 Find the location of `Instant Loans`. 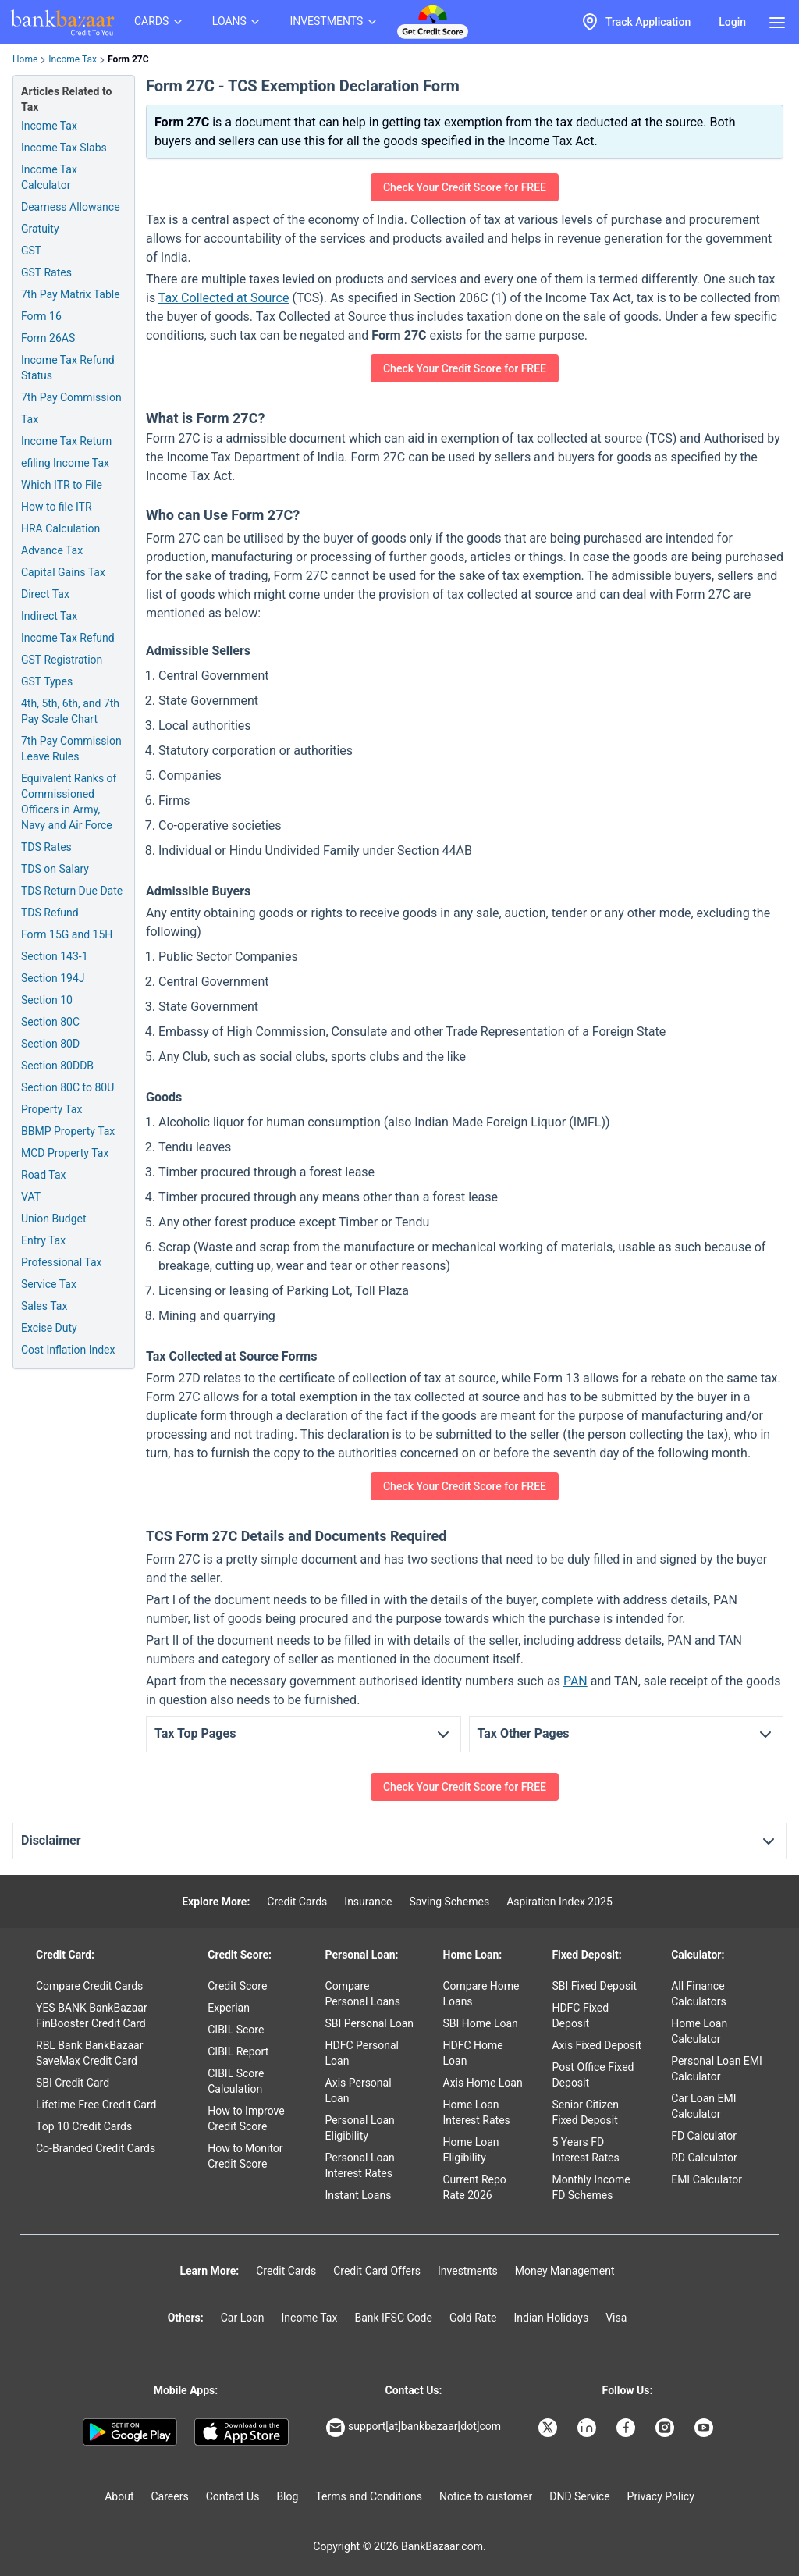

Instant Loans is located at coordinates (358, 2195).